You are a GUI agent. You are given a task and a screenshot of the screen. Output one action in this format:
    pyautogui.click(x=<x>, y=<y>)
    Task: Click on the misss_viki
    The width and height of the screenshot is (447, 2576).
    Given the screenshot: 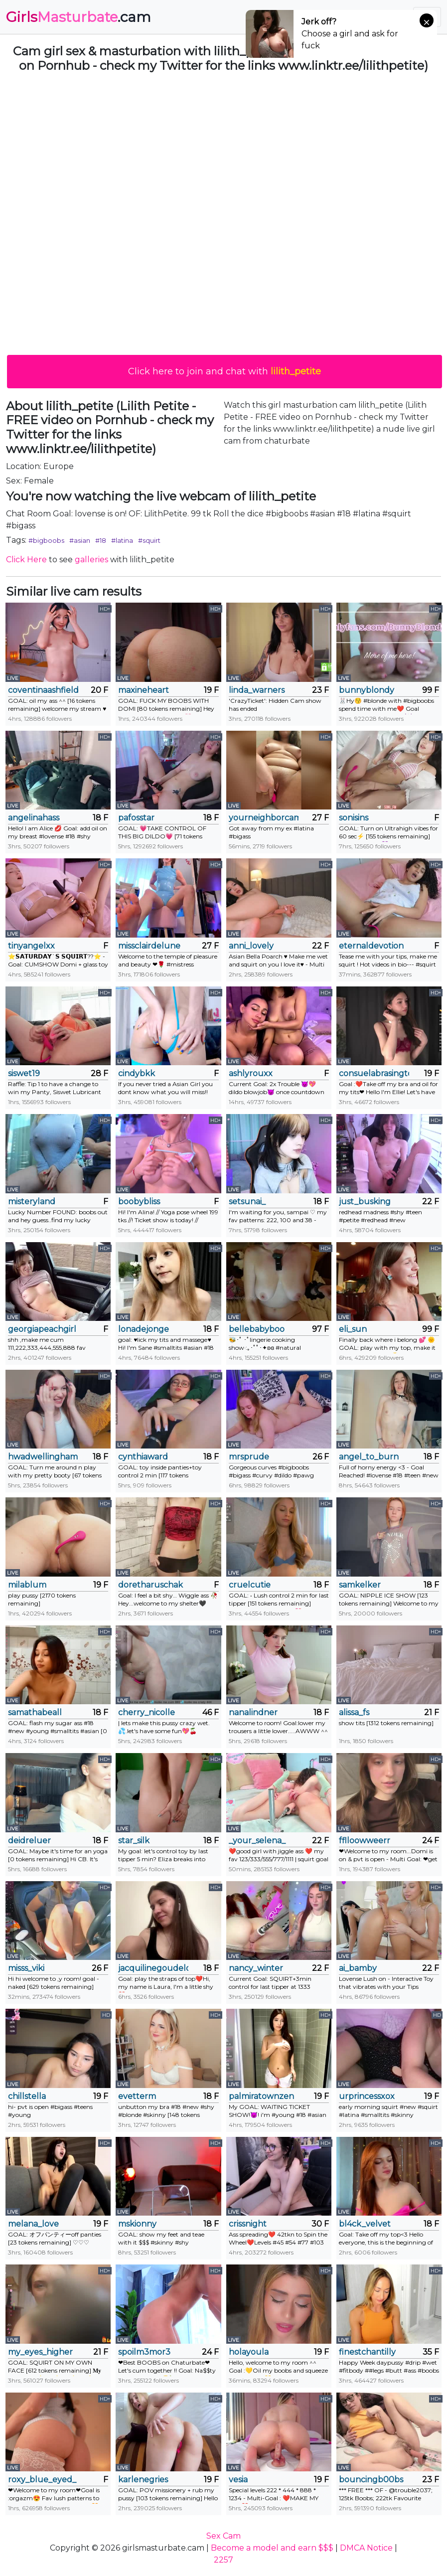 What is the action you would take?
    pyautogui.click(x=26, y=1968)
    